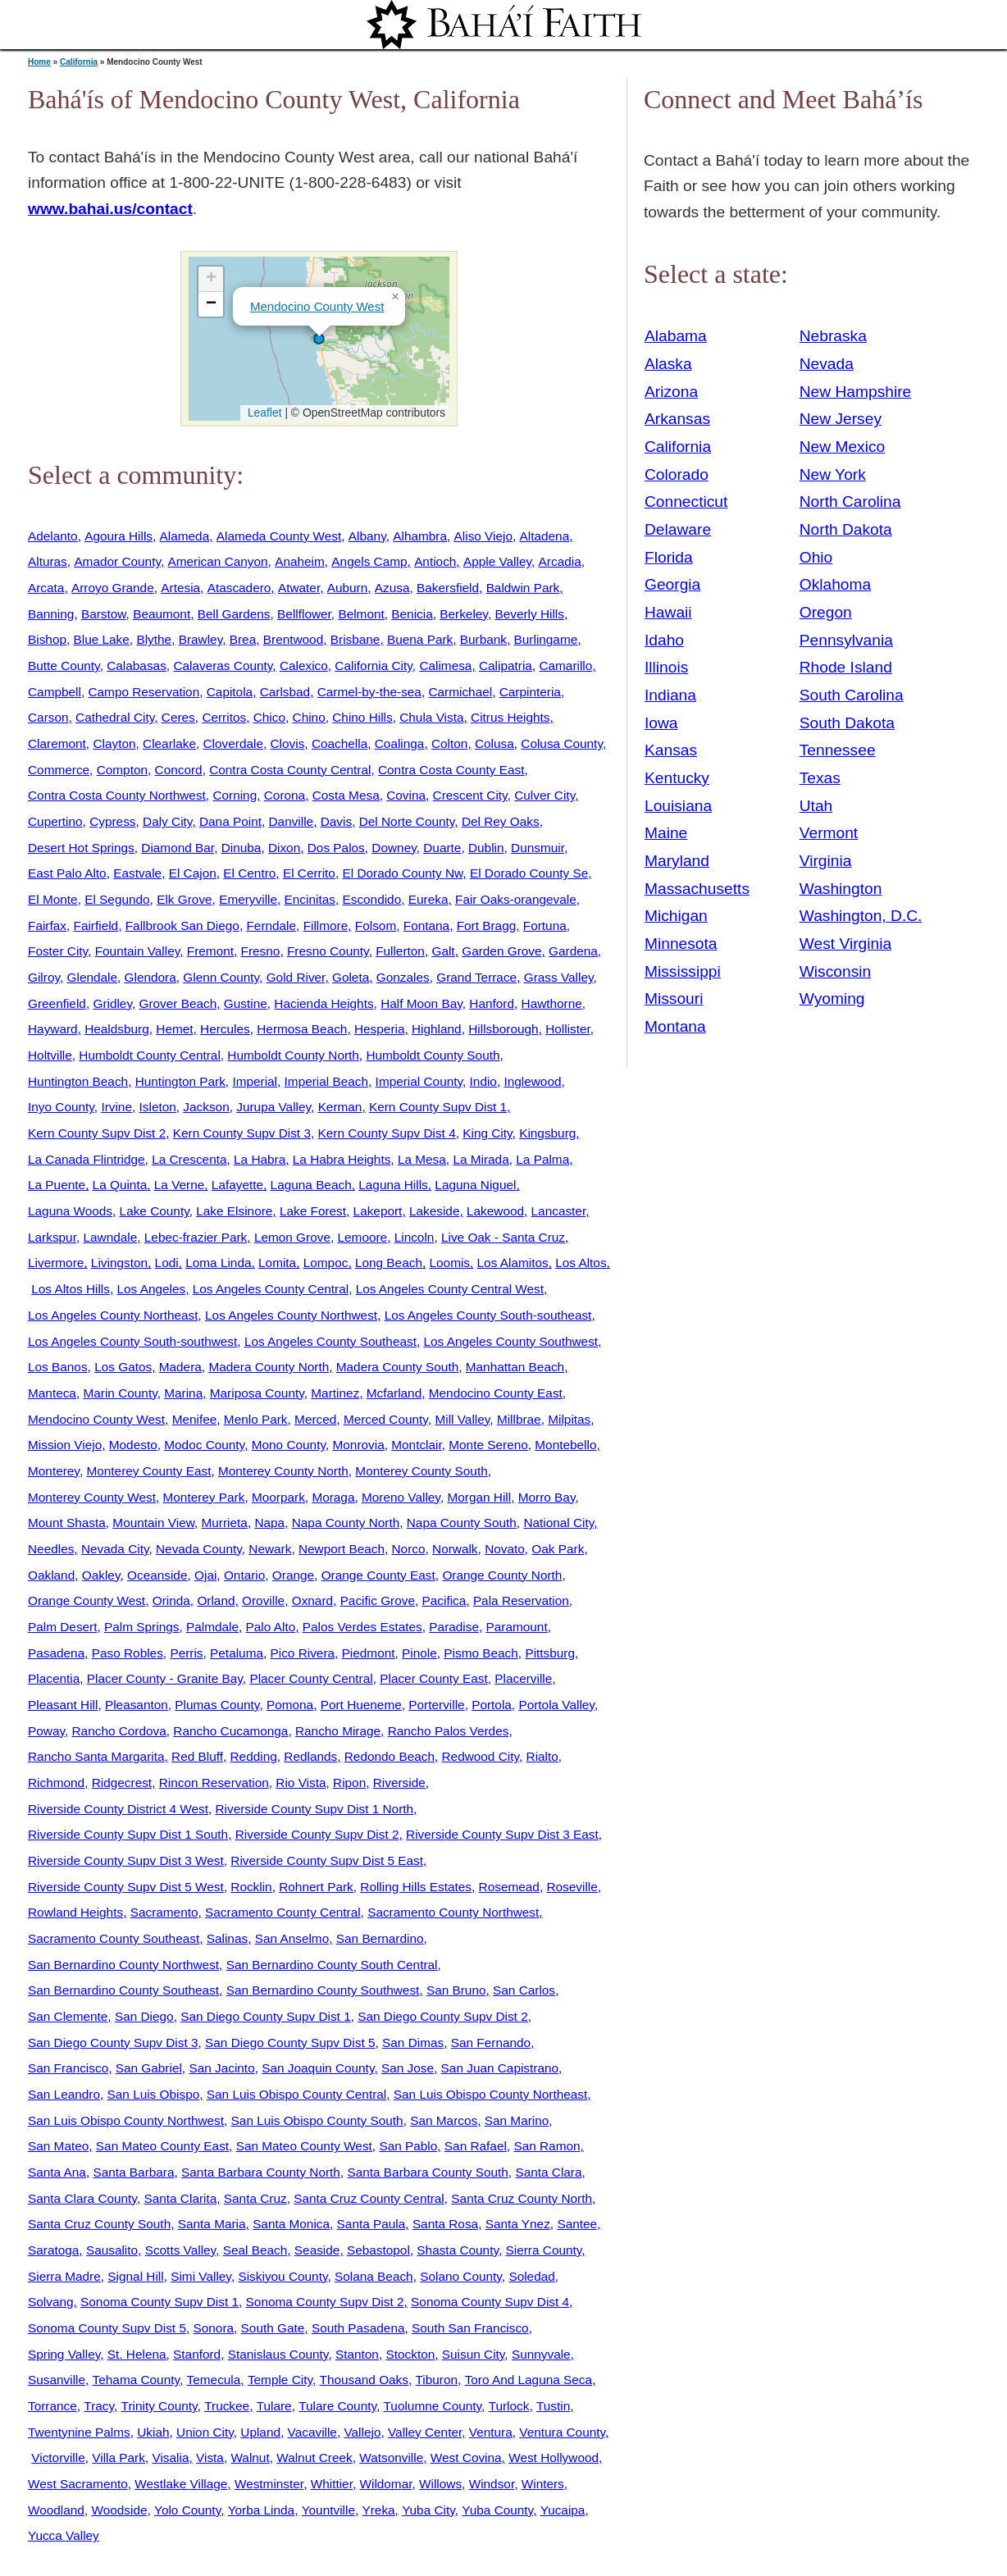 Image resolution: width=1007 pixels, height=2576 pixels. I want to click on Rhode Island, so click(846, 667).